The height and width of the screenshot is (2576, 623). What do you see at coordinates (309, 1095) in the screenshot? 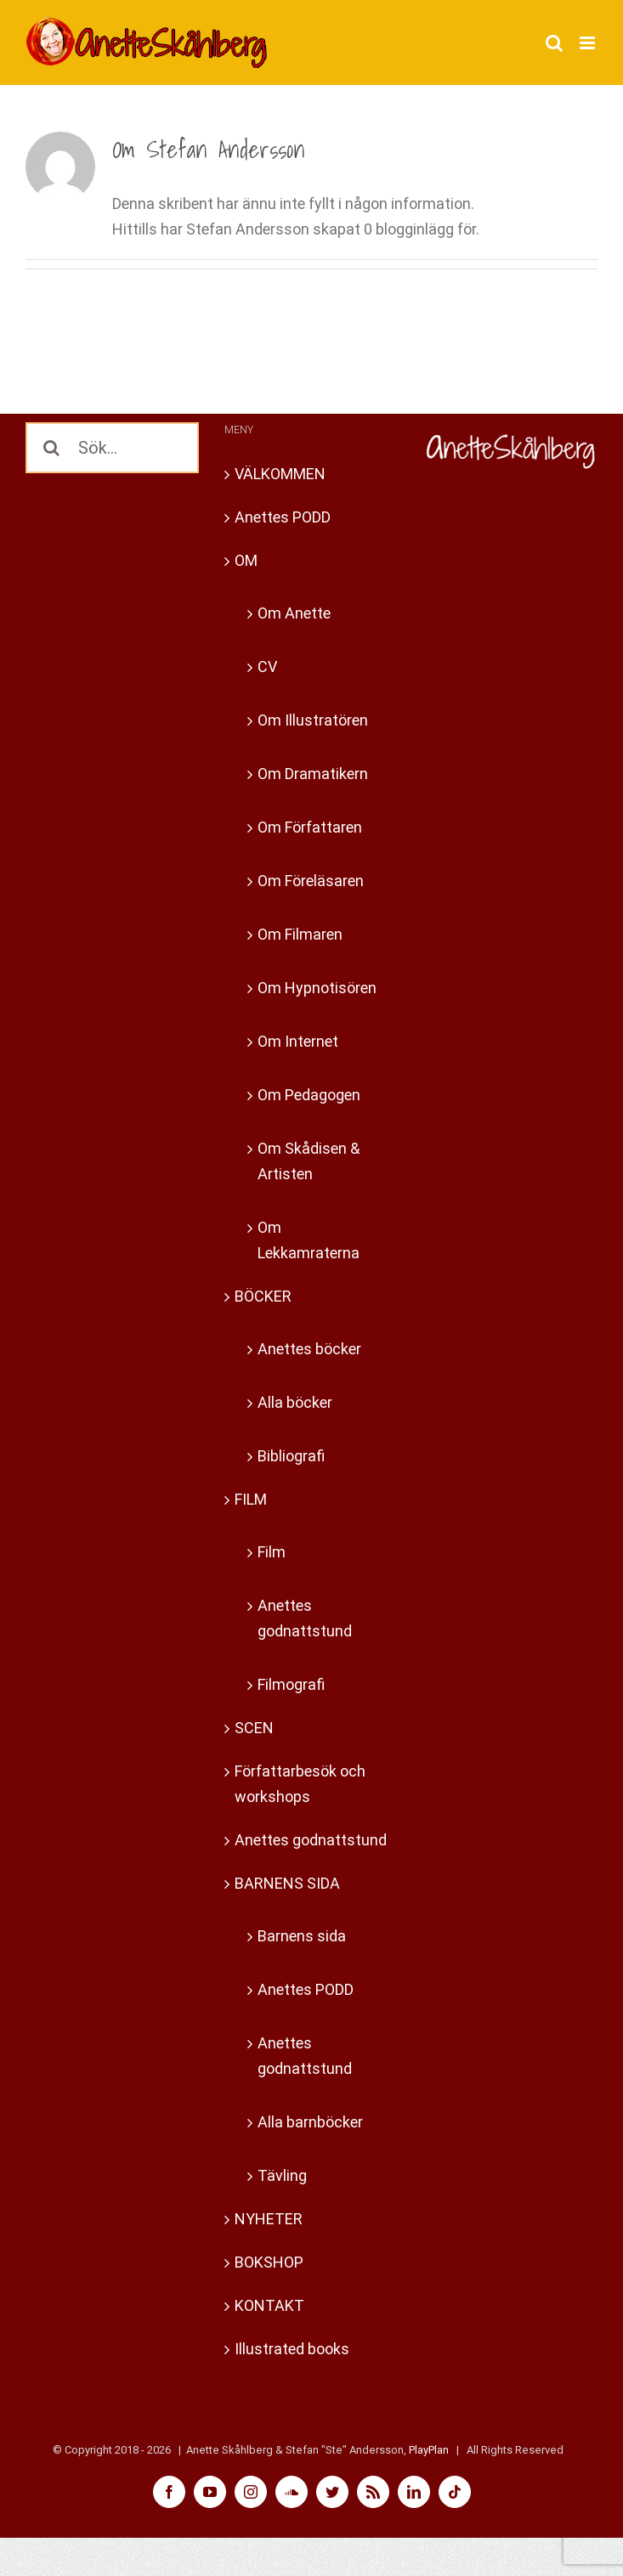
I see `Om Pedagogen` at bounding box center [309, 1095].